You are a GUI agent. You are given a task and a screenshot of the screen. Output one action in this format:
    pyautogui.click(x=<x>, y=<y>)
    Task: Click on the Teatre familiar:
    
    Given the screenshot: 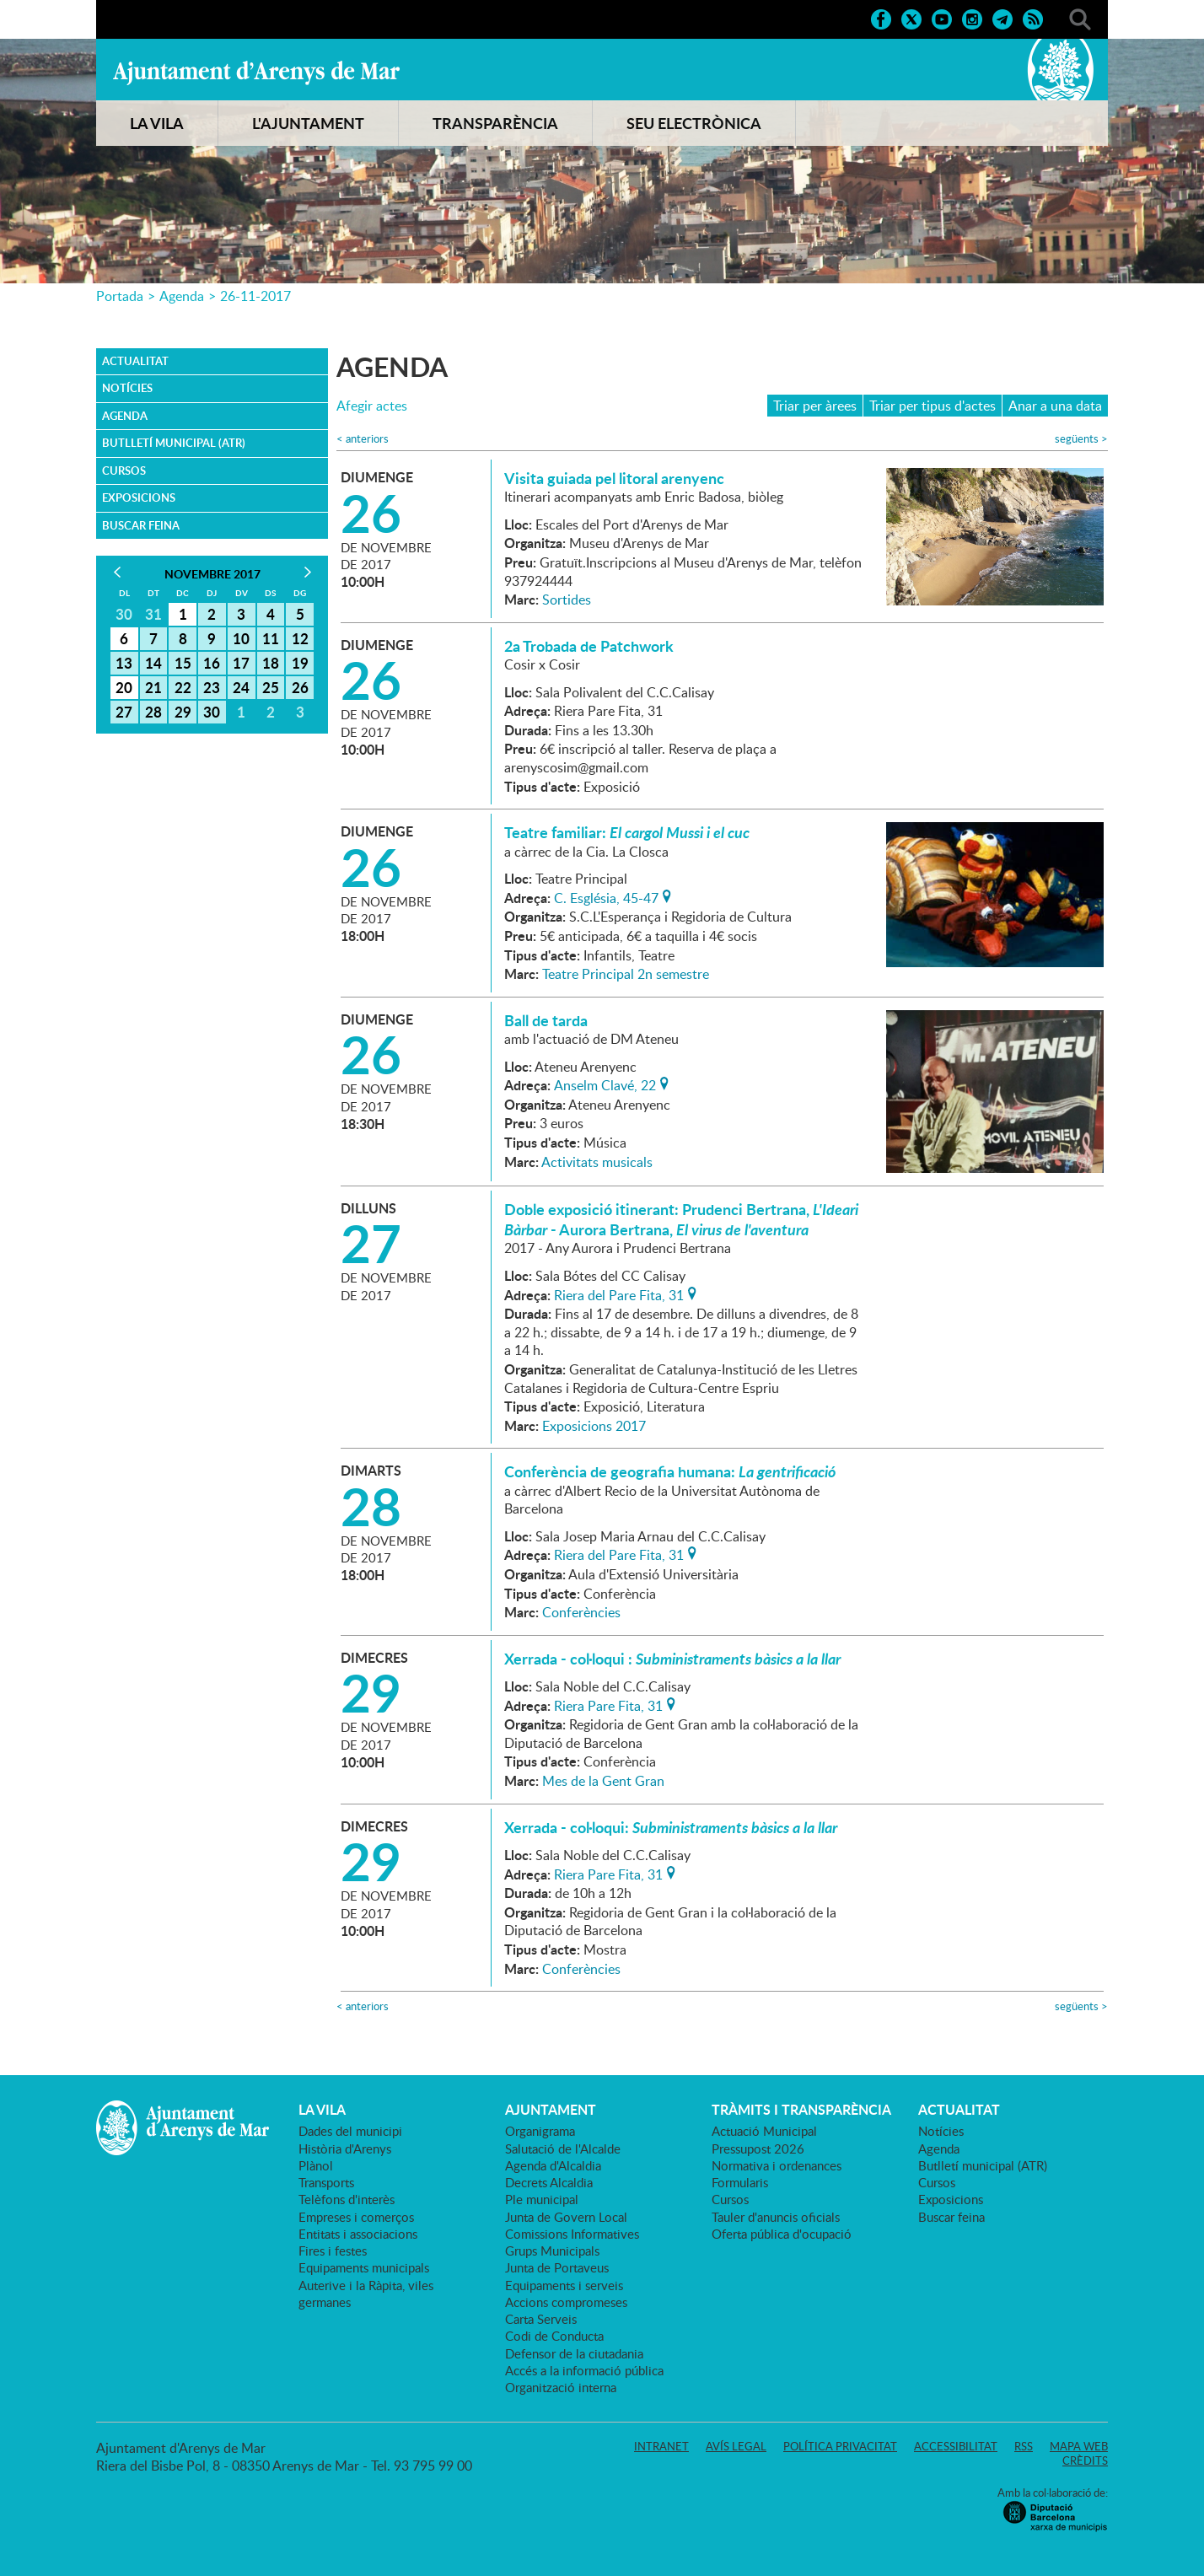 What is the action you would take?
    pyautogui.click(x=627, y=832)
    